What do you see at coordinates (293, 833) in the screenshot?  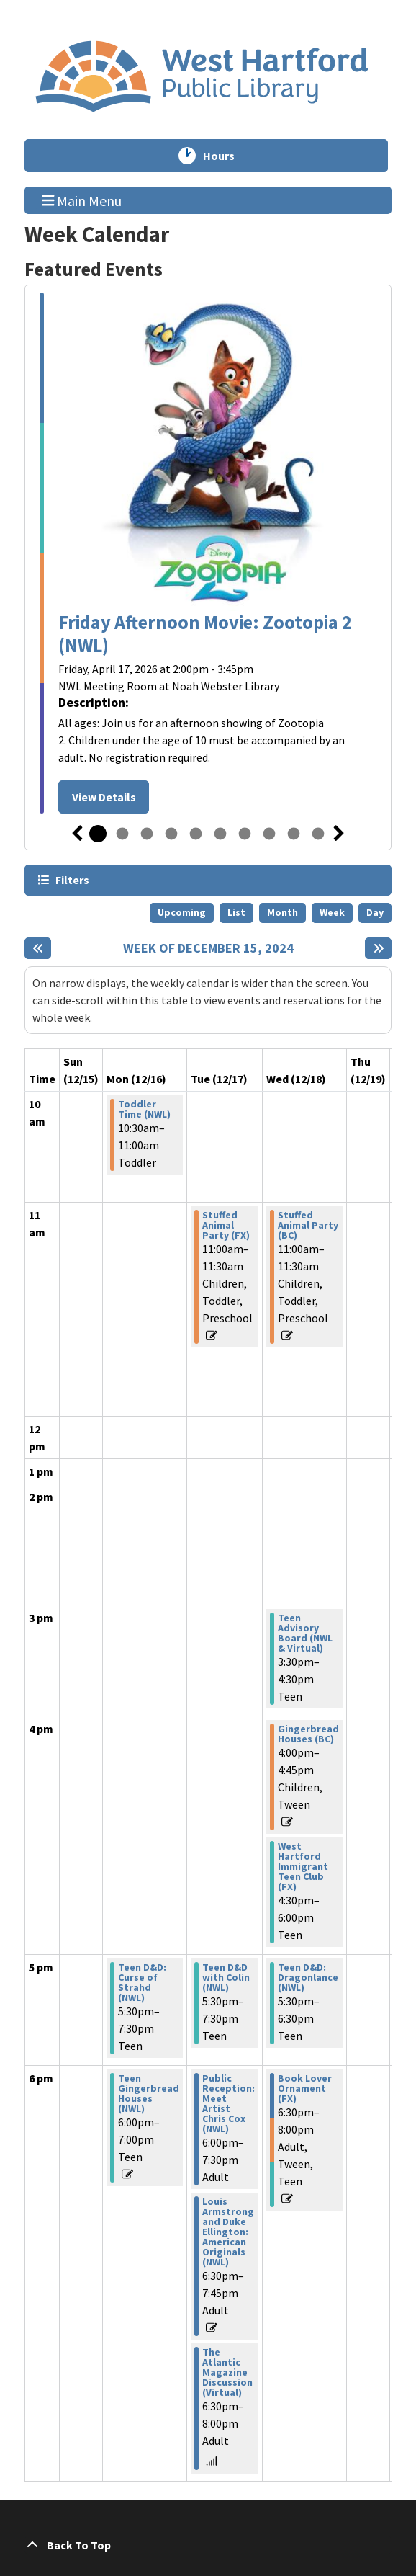 I see `9 [tab]` at bounding box center [293, 833].